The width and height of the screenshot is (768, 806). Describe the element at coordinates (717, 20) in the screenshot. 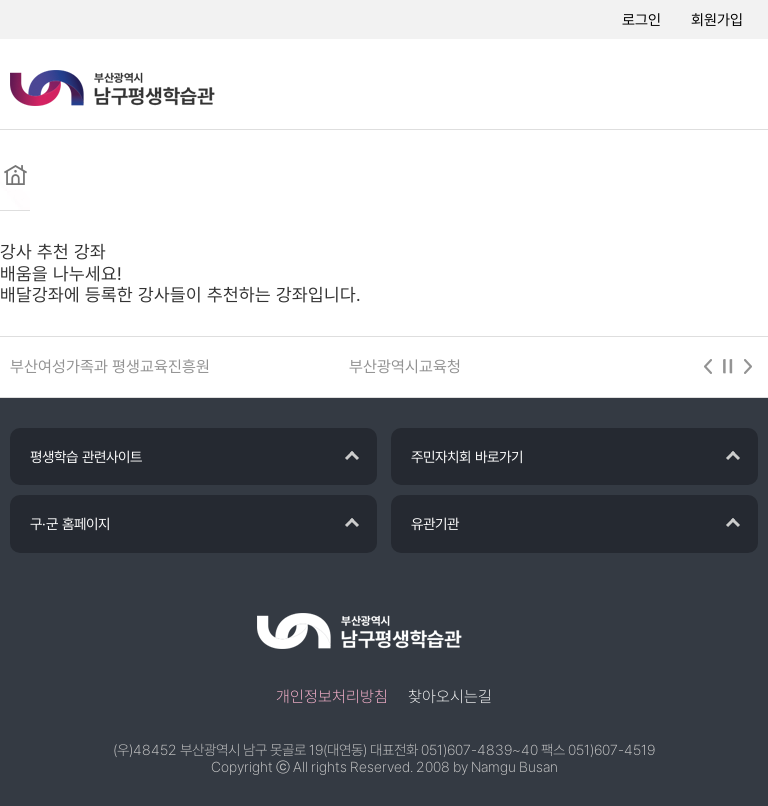

I see `회원가입` at that location.